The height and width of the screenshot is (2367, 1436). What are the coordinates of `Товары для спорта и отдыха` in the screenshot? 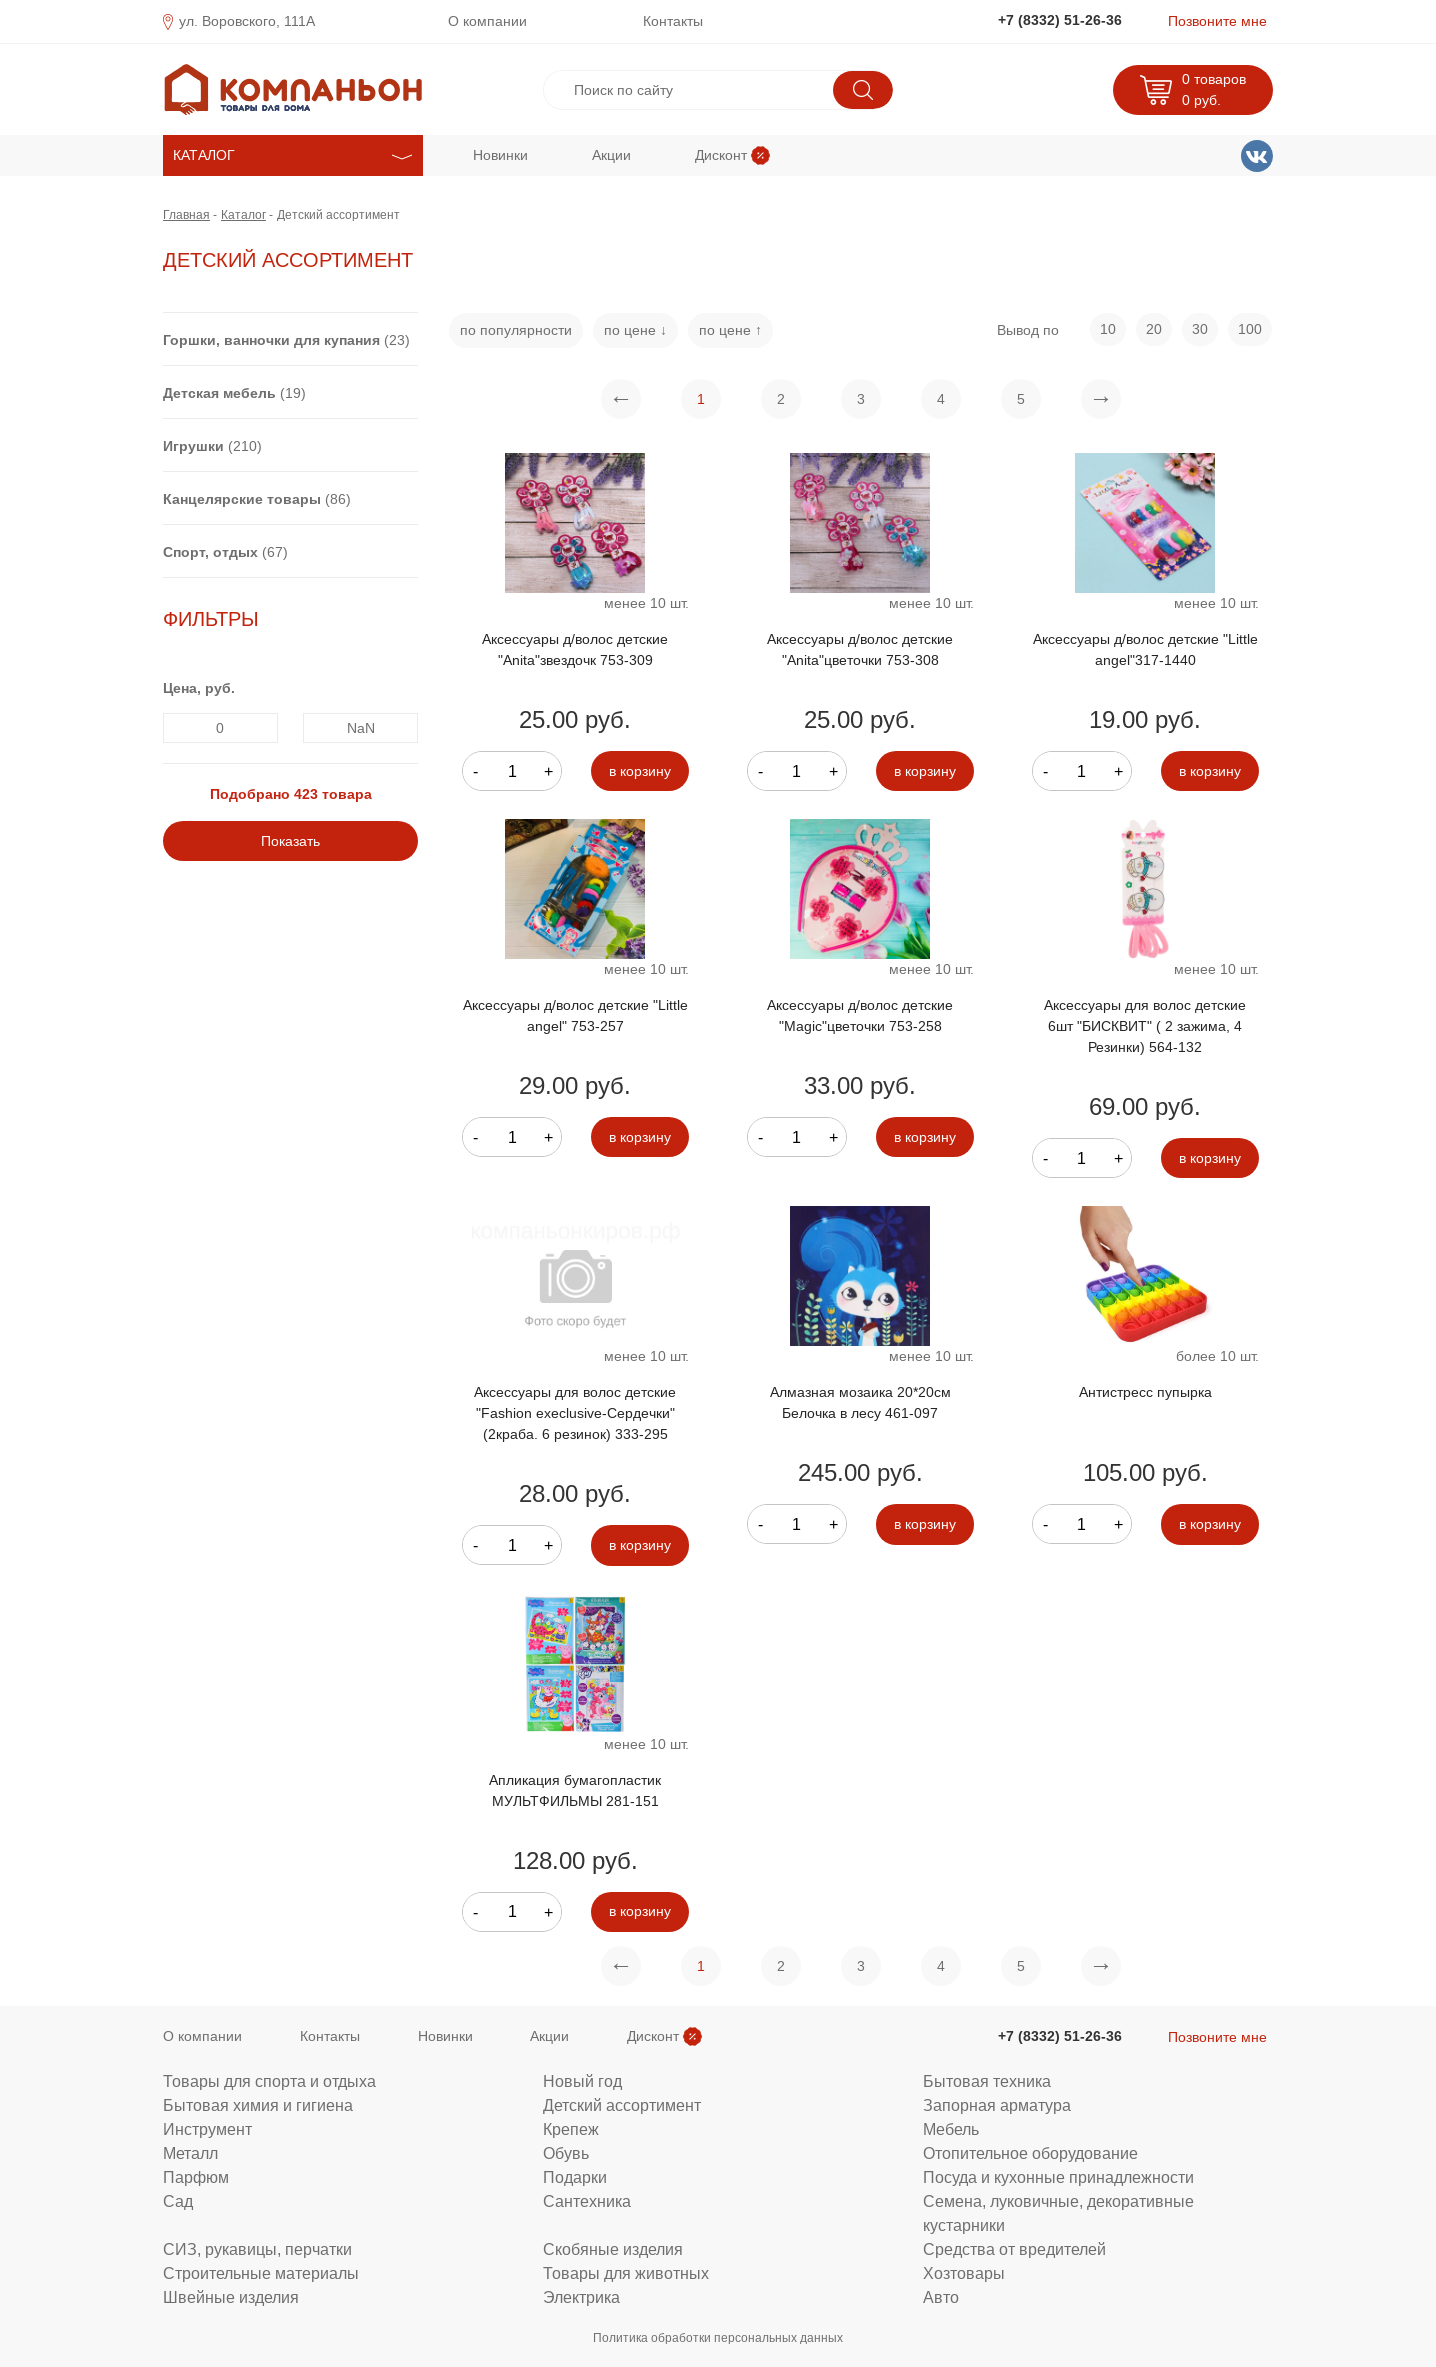 It's located at (269, 2081).